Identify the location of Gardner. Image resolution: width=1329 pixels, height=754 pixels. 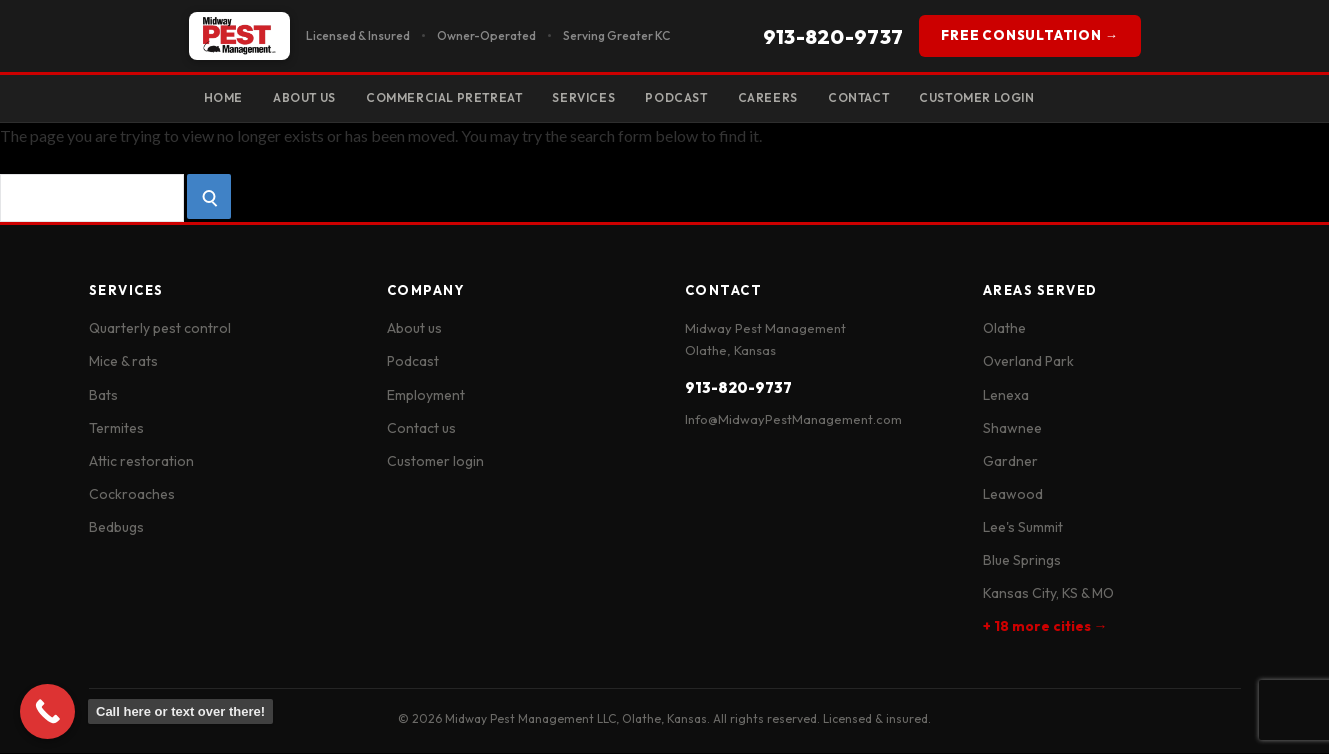
(1010, 462).